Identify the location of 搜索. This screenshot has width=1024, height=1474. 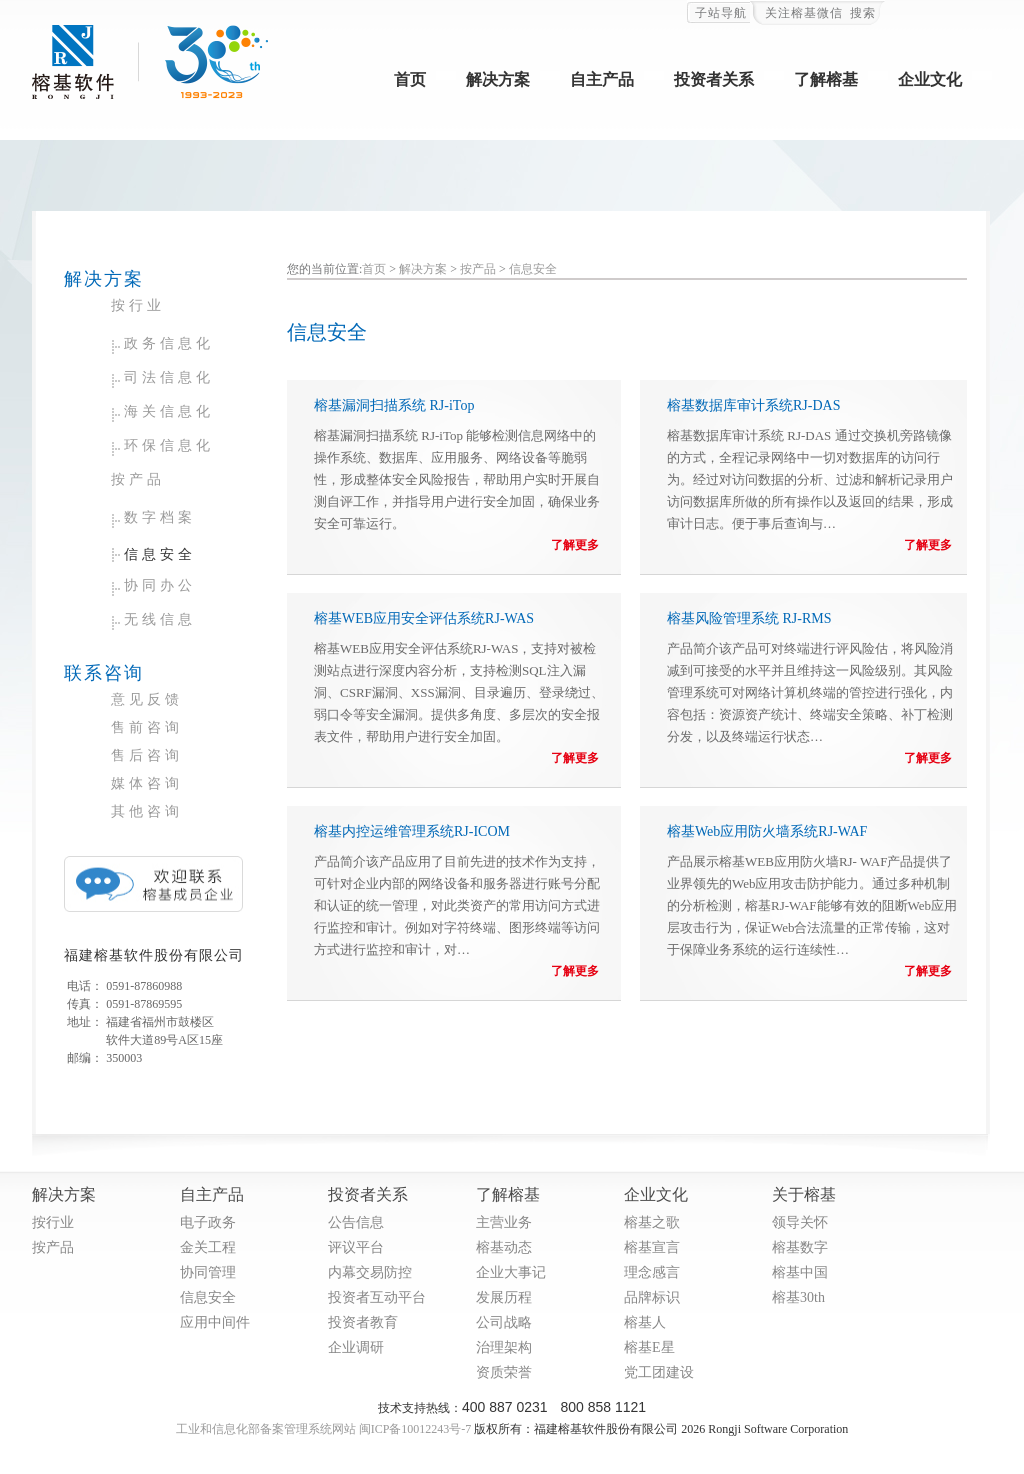
(863, 13).